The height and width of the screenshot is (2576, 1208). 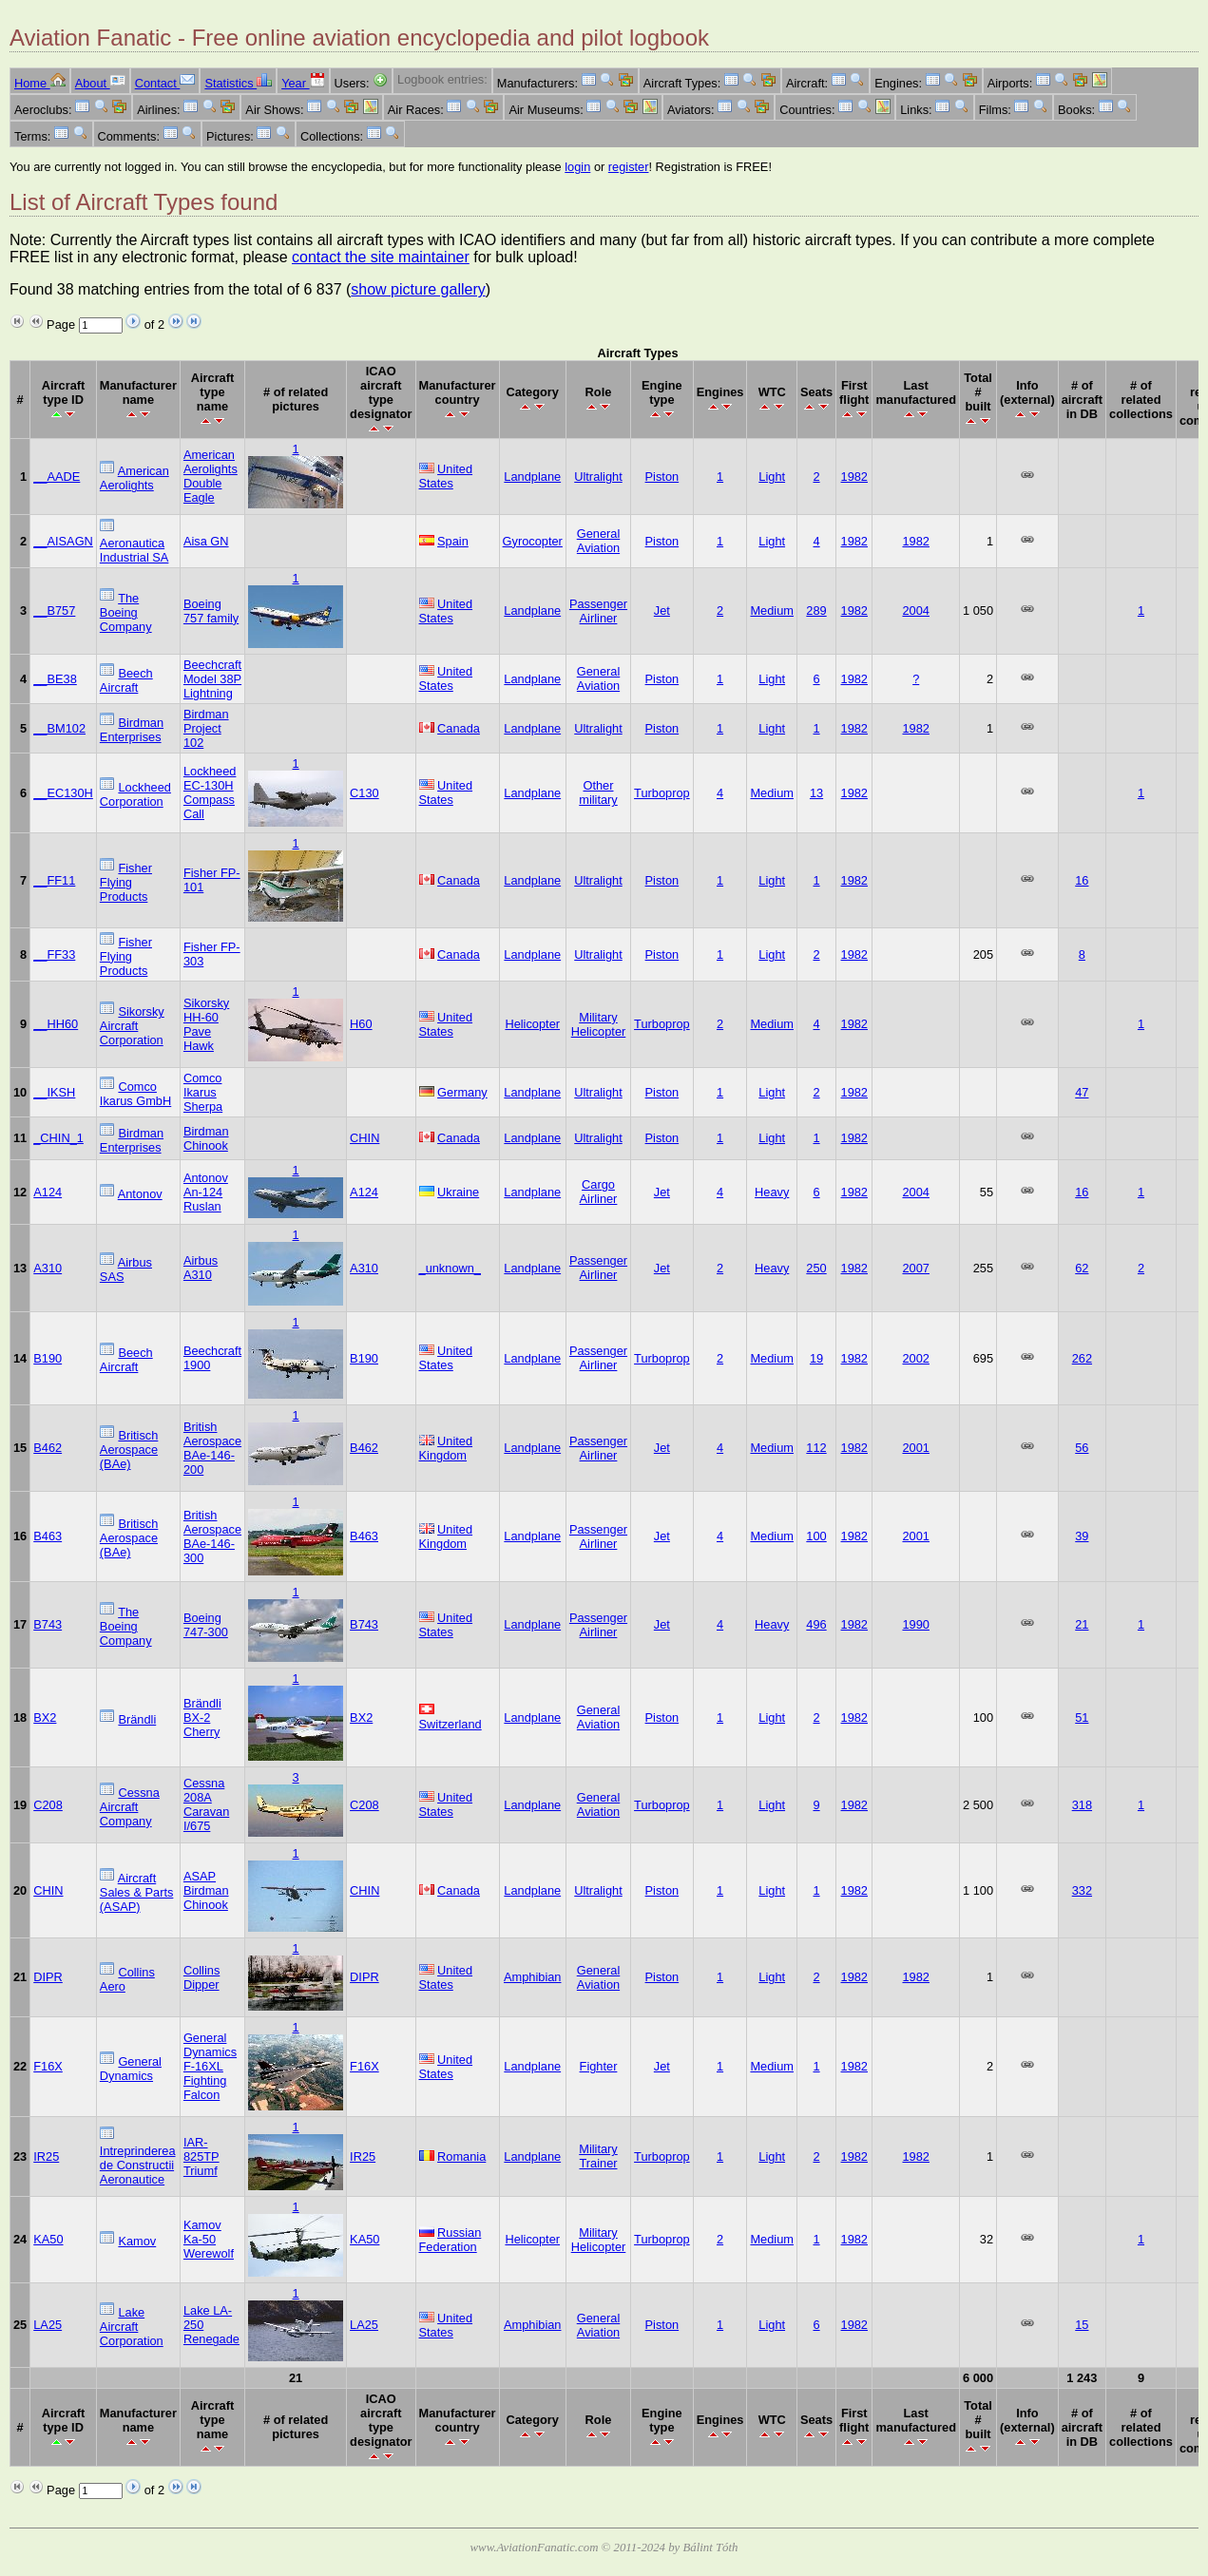 What do you see at coordinates (46, 2156) in the screenshot?
I see `IR25` at bounding box center [46, 2156].